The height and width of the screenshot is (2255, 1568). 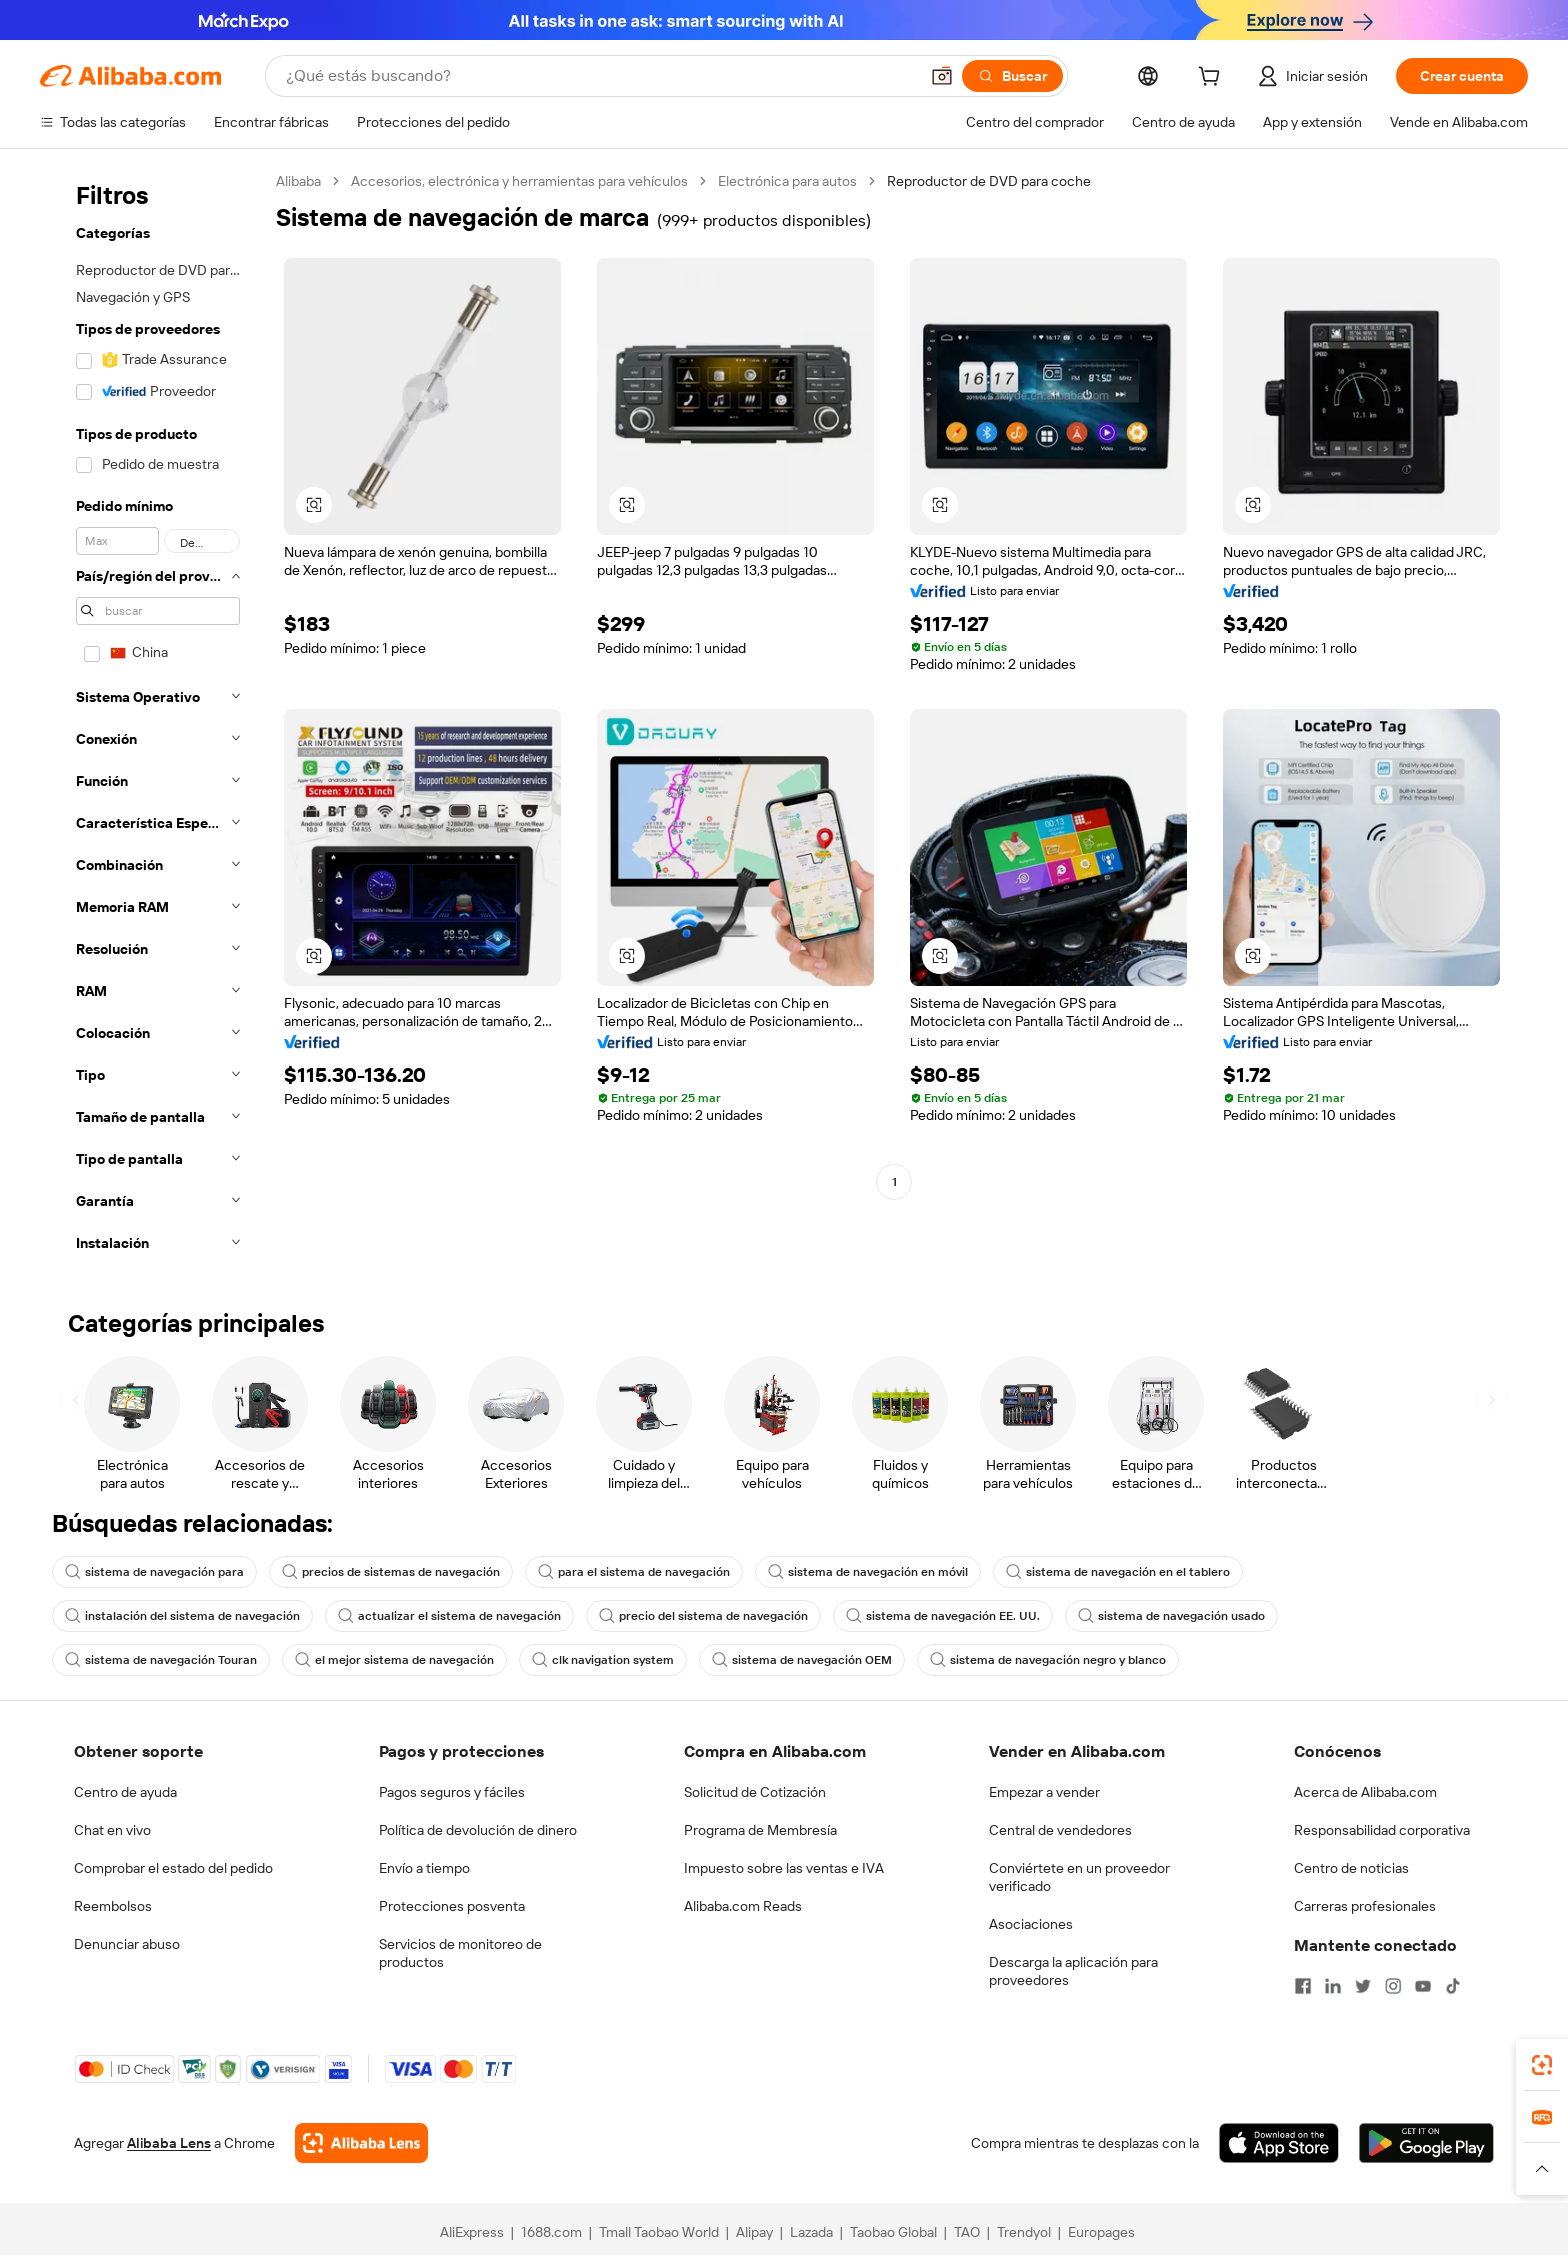 What do you see at coordinates (893, 2232) in the screenshot?
I see `Taobao Global [Visit Taobao Global]` at bounding box center [893, 2232].